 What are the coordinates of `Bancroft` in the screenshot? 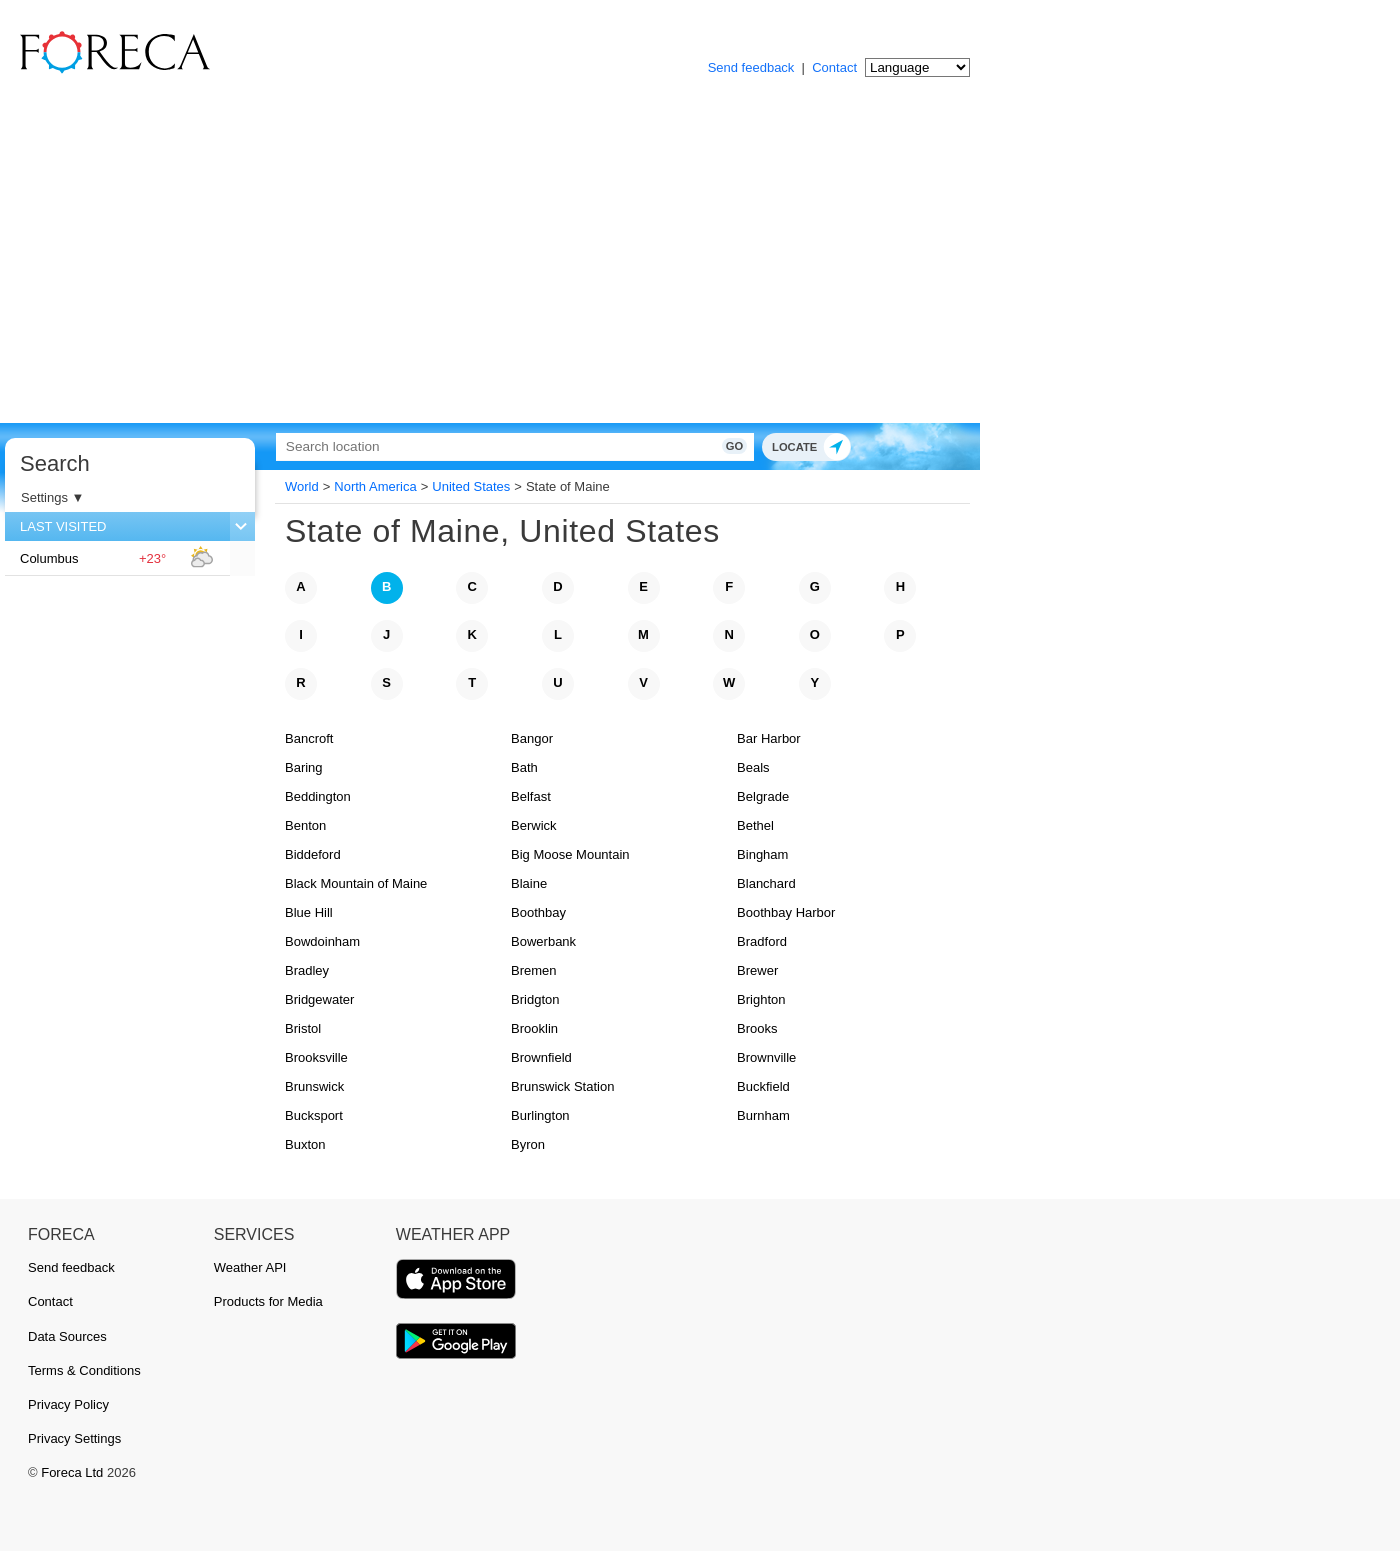 It's located at (309, 738).